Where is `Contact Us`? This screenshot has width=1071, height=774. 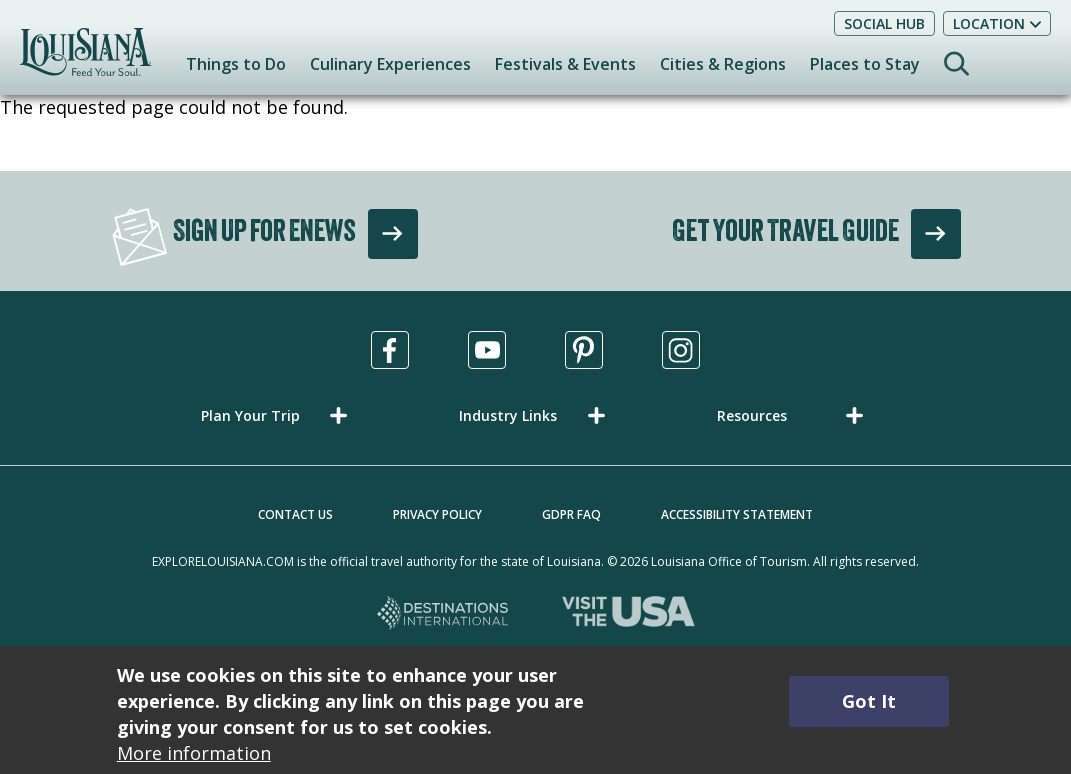
Contact Us is located at coordinates (295, 514).